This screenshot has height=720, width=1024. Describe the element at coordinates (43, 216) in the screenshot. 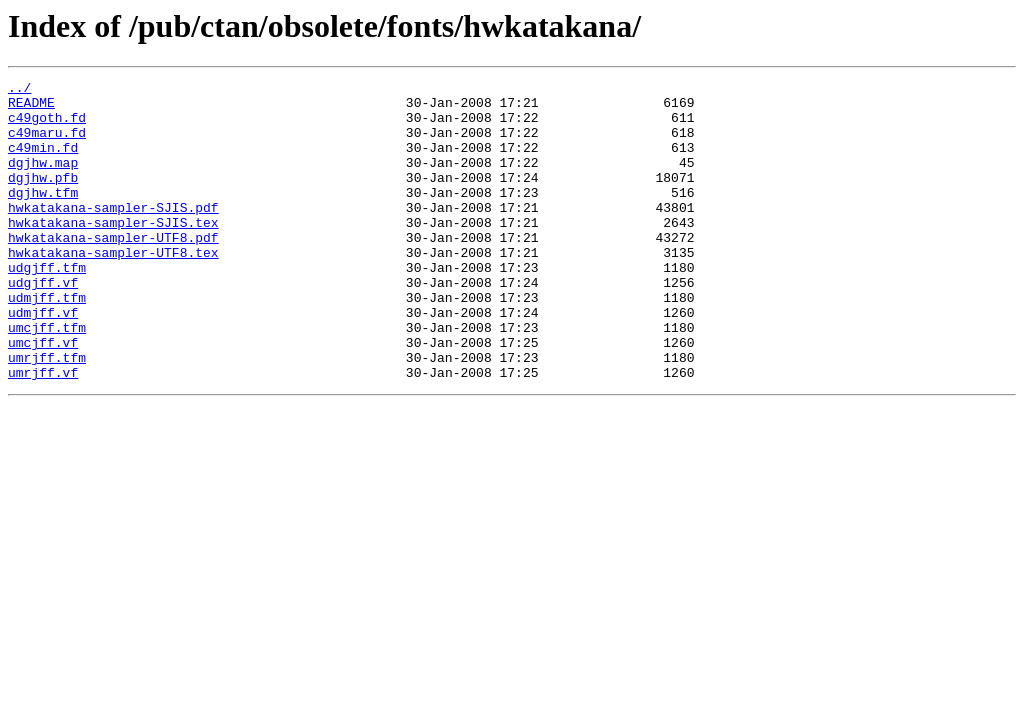

I see `dgjhw.tfm` at that location.